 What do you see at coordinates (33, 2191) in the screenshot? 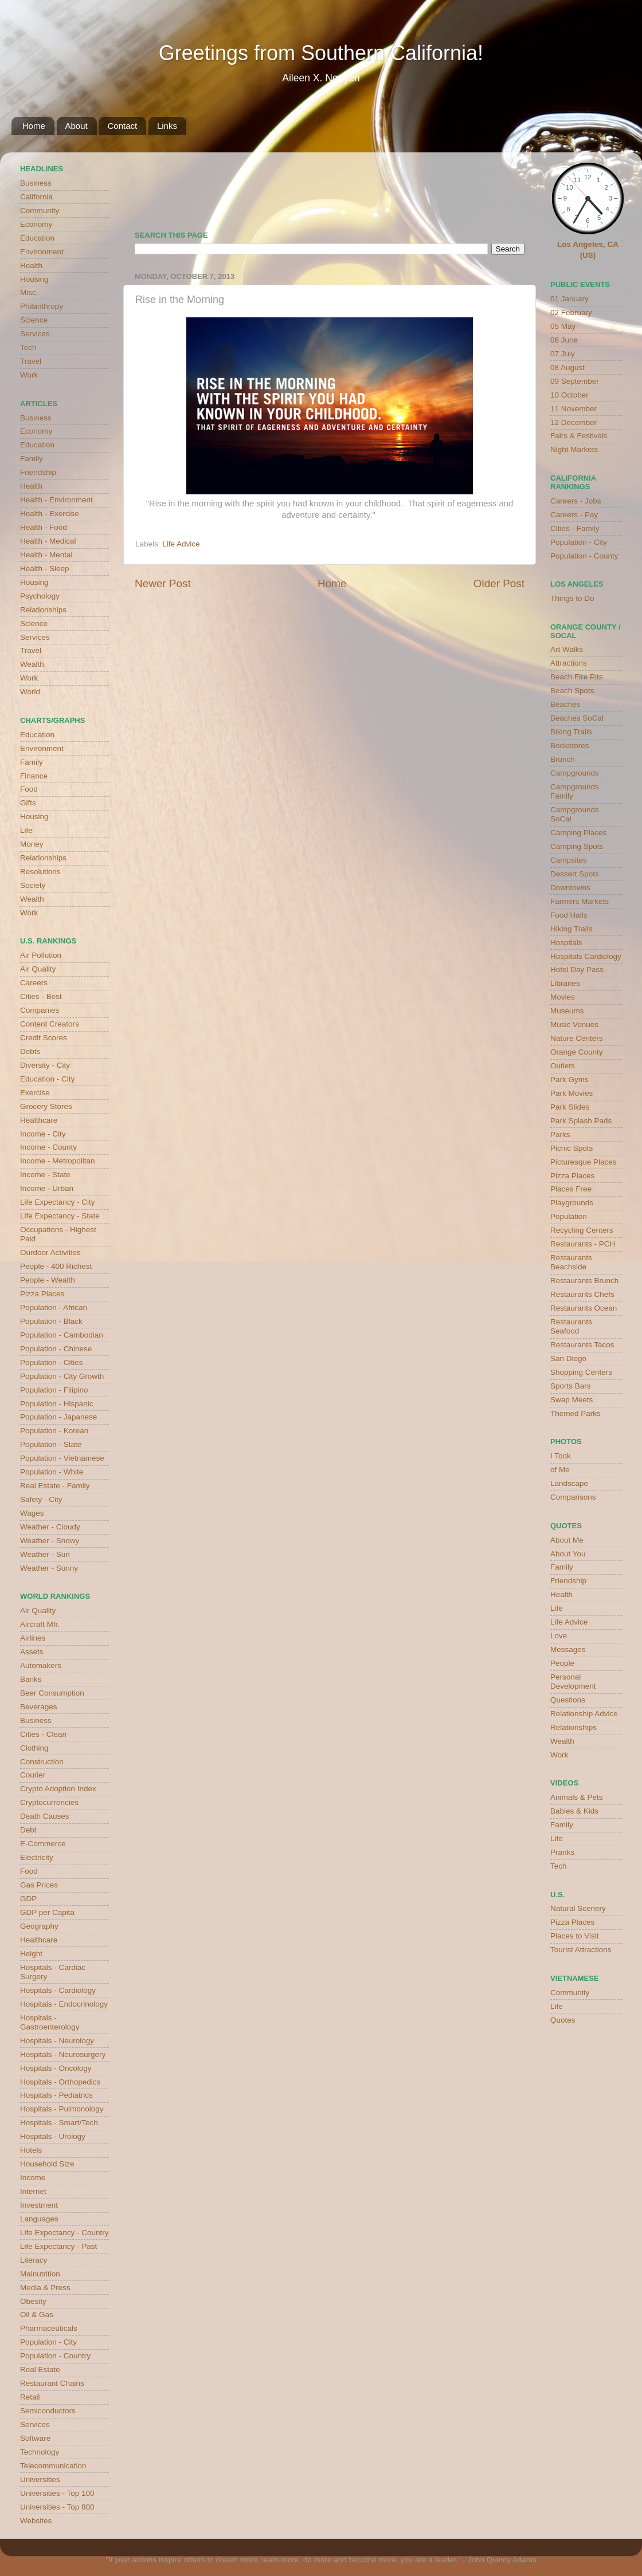
I see `Internet` at bounding box center [33, 2191].